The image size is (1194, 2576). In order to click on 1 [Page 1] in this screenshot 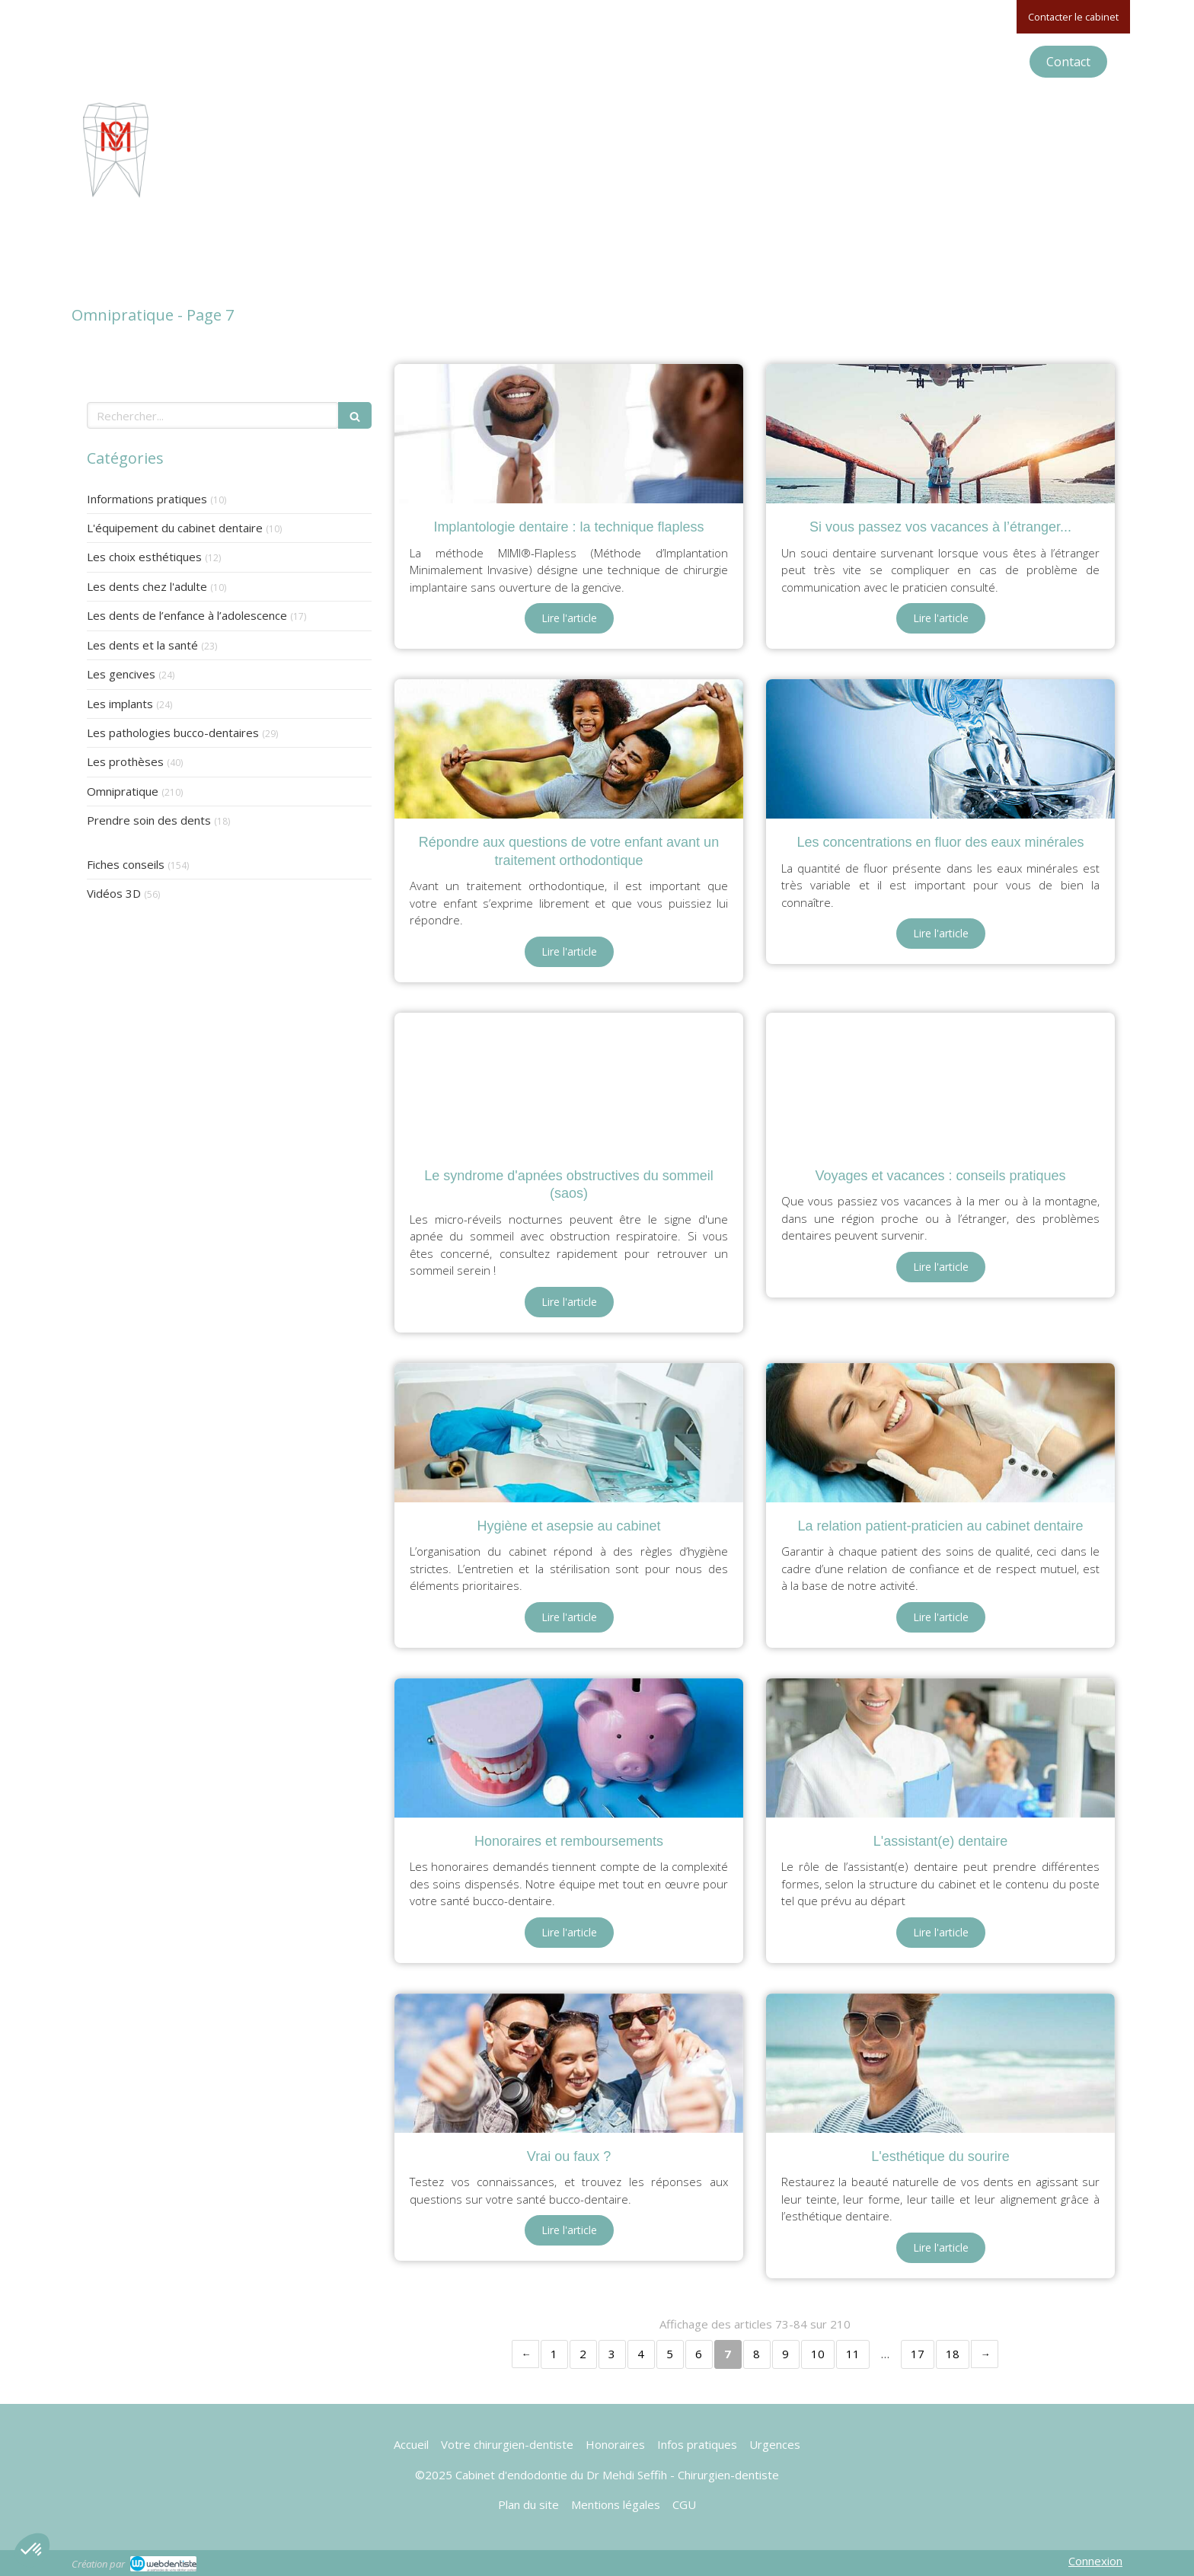, I will do `click(554, 2353)`.